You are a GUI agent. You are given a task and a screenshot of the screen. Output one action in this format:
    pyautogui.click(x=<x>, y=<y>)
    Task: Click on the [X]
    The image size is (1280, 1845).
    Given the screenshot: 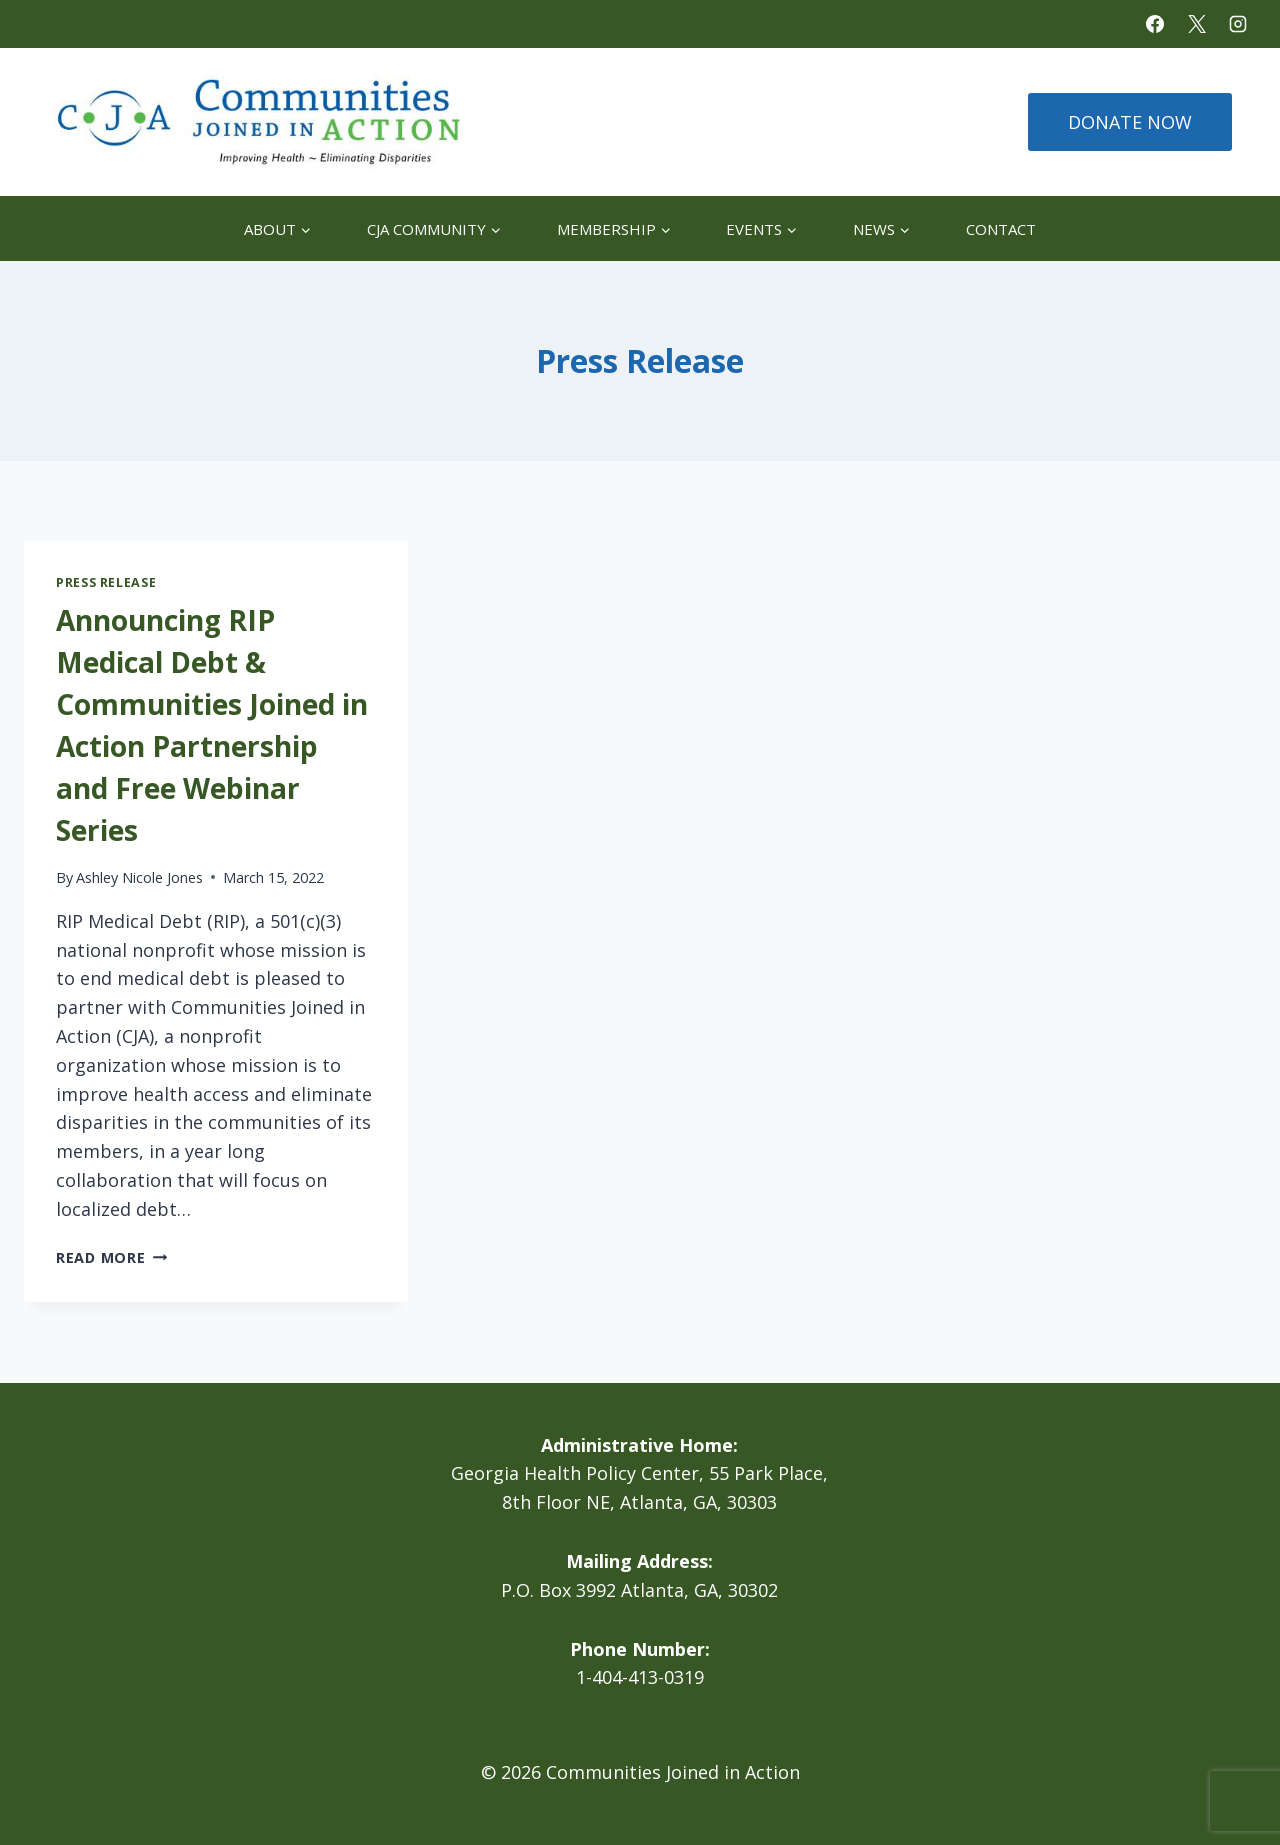 What is the action you would take?
    pyautogui.click(x=1197, y=24)
    